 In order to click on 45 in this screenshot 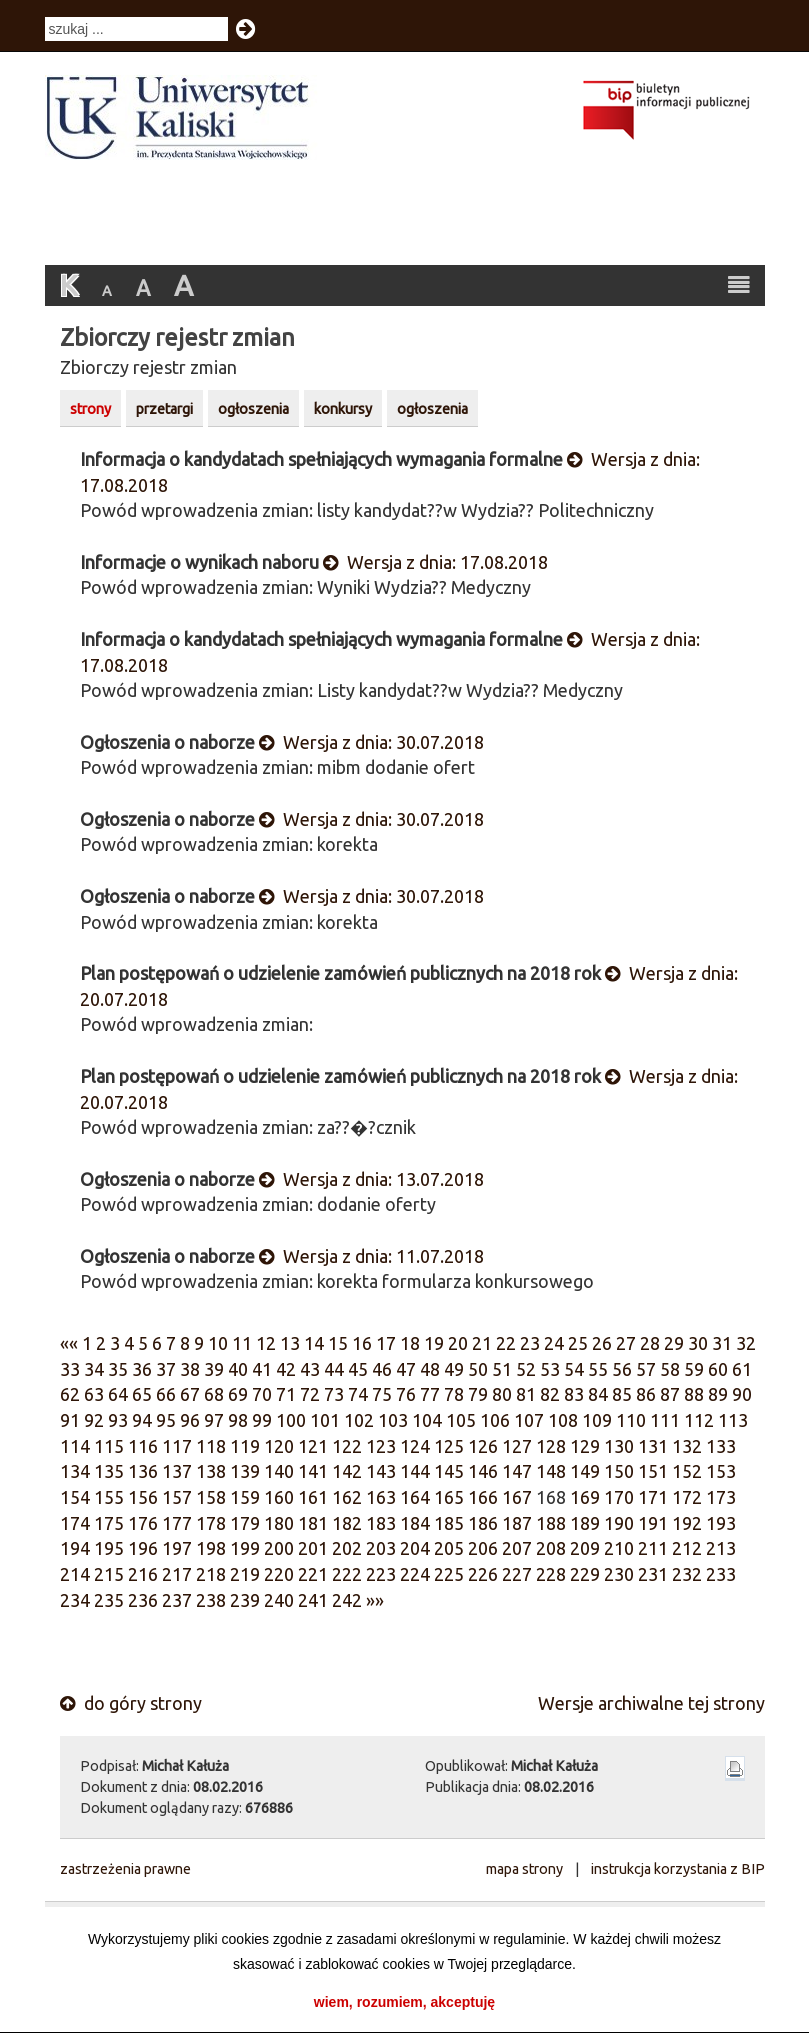, I will do `click(358, 1369)`.